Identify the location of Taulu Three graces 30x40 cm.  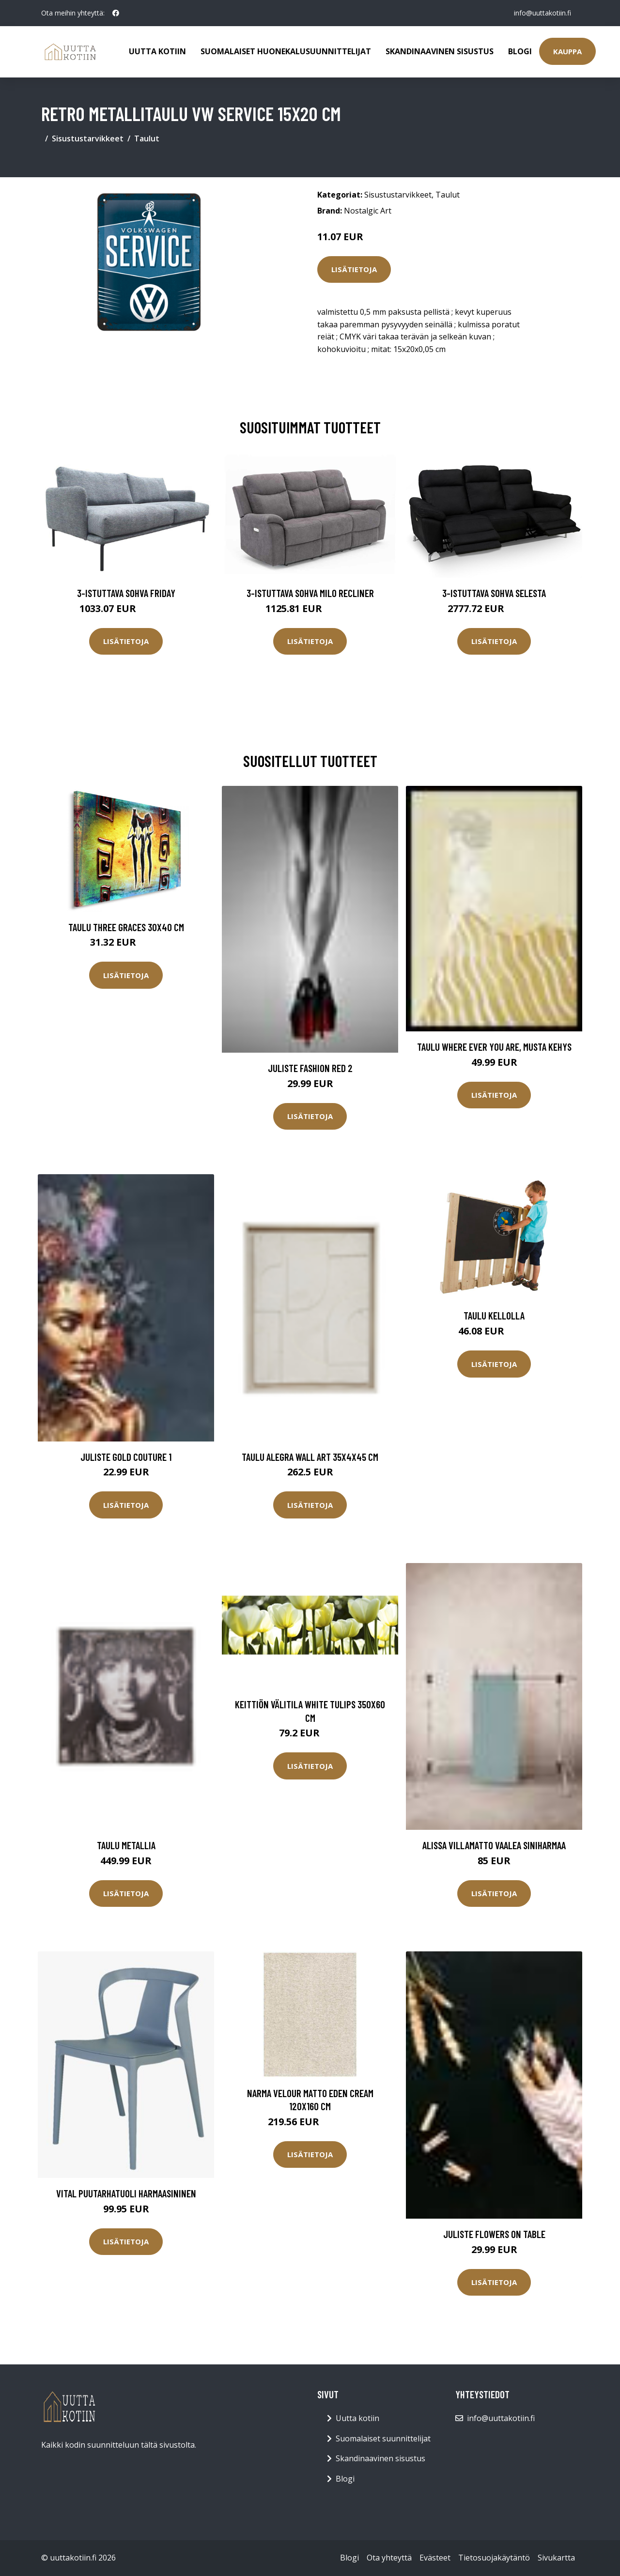
(126, 927).